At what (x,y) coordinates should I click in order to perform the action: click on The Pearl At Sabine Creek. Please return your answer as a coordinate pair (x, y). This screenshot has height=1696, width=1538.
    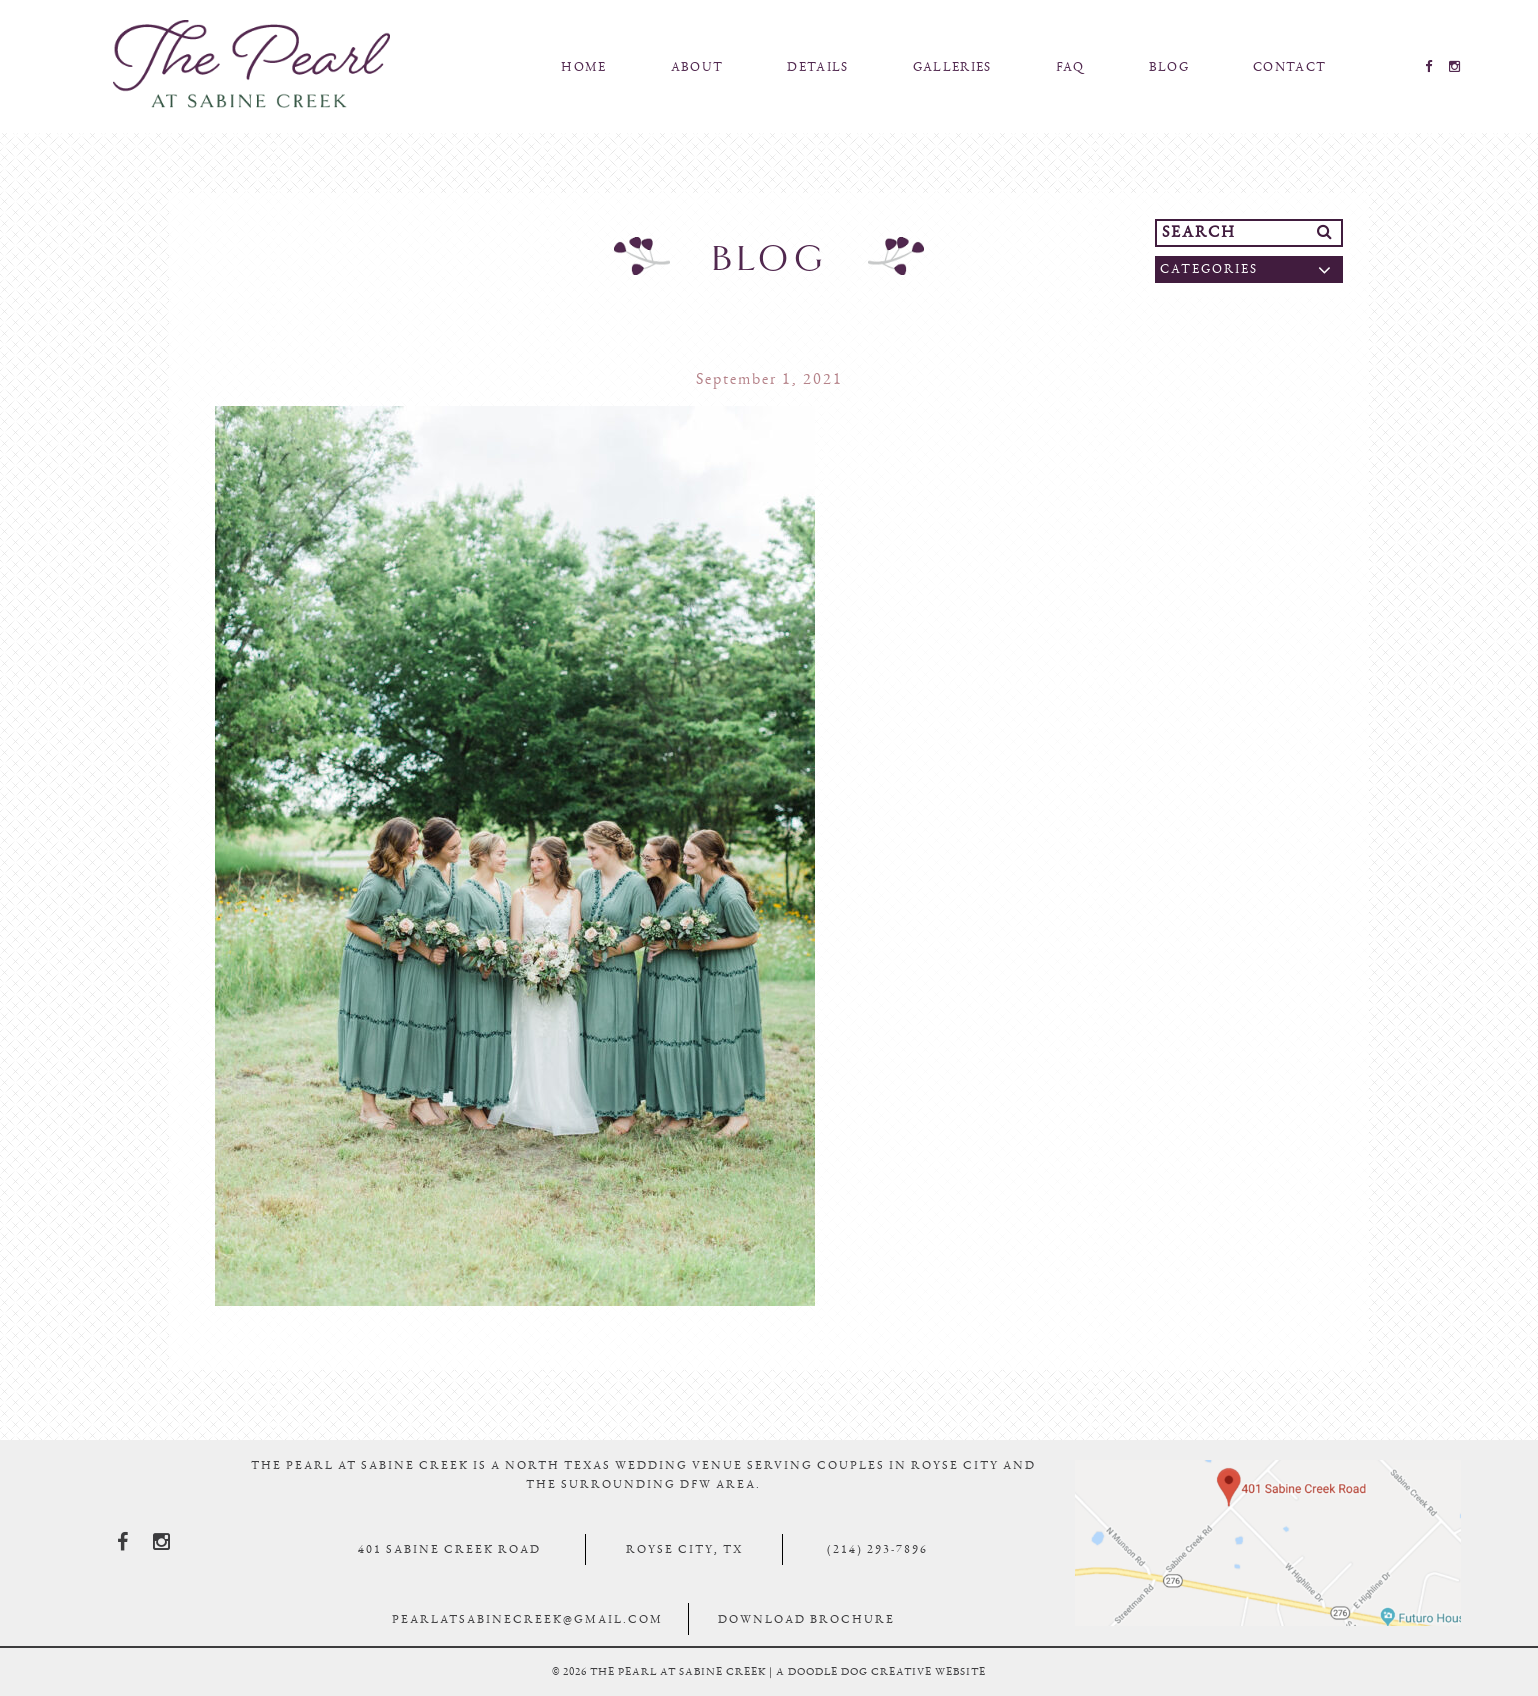
    Looking at the image, I should click on (252, 64).